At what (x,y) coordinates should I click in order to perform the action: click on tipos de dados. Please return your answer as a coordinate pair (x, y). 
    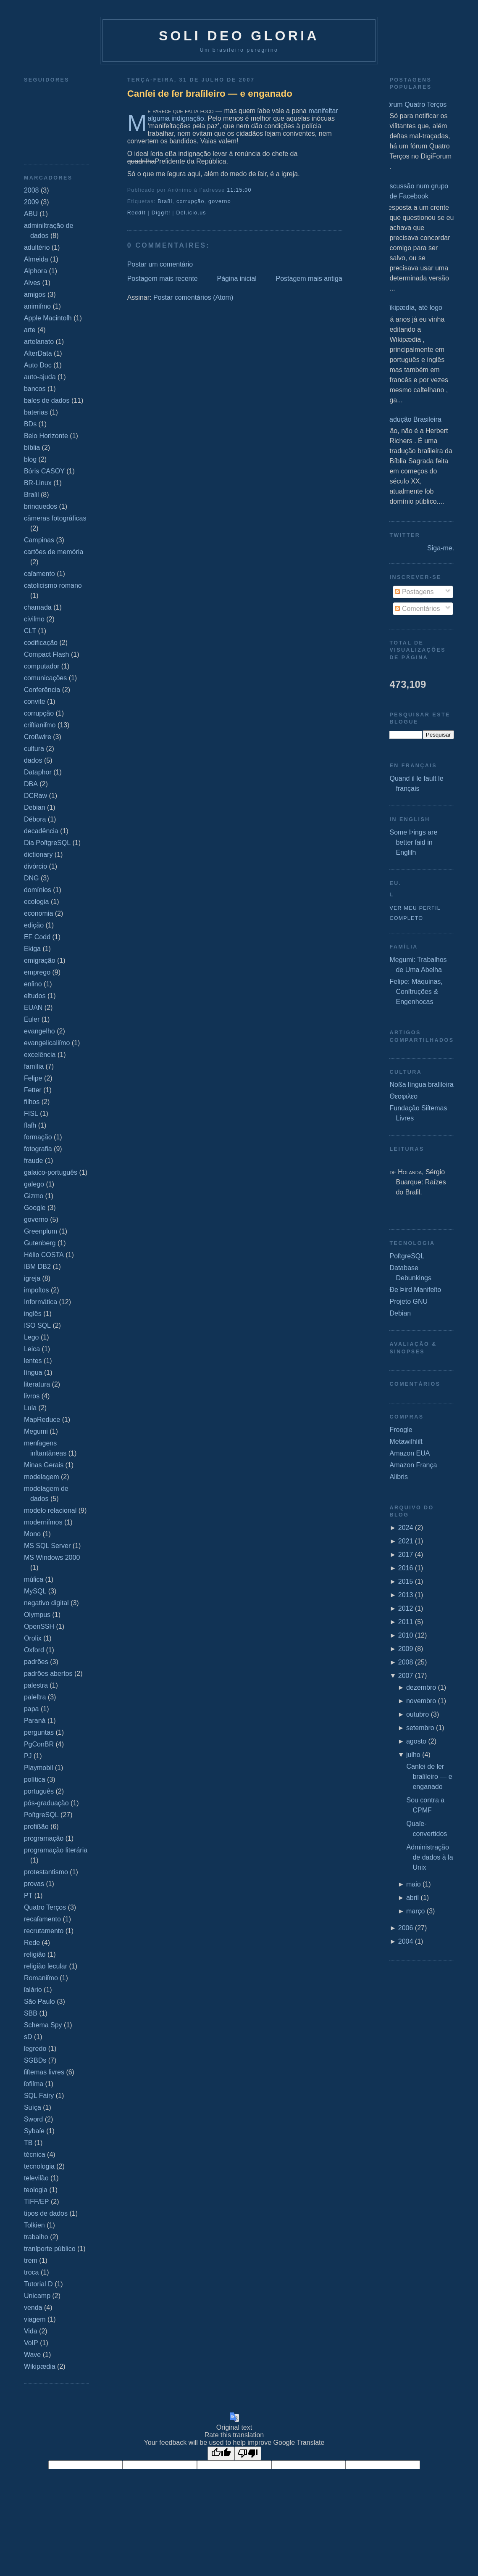
    Looking at the image, I should click on (46, 2213).